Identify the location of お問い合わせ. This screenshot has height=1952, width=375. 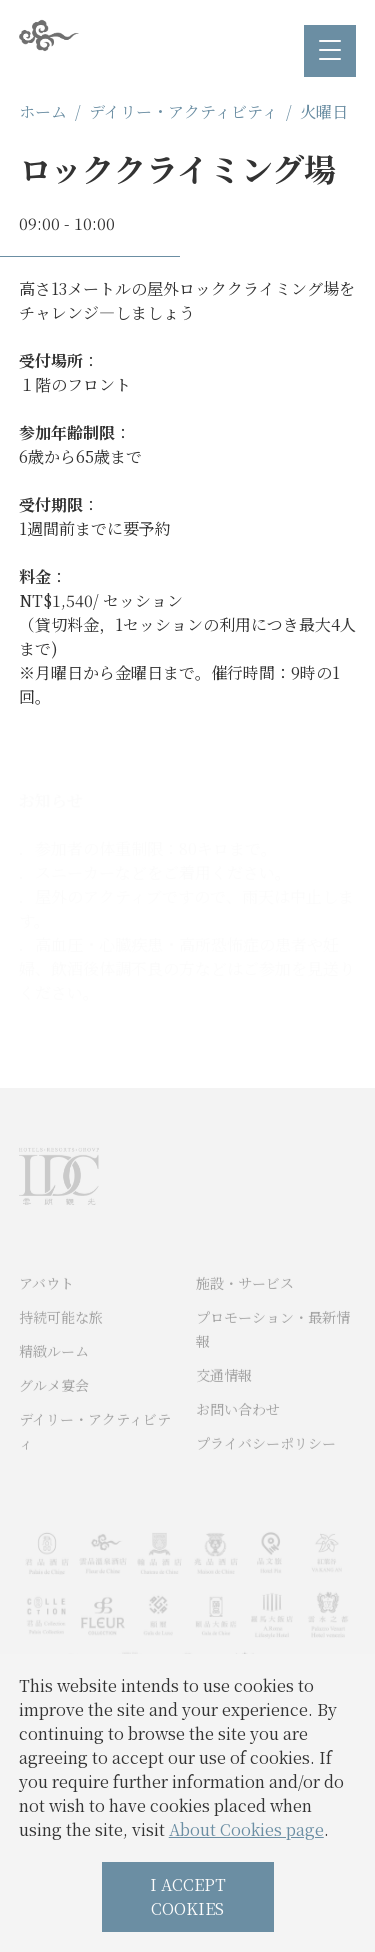
(238, 1437).